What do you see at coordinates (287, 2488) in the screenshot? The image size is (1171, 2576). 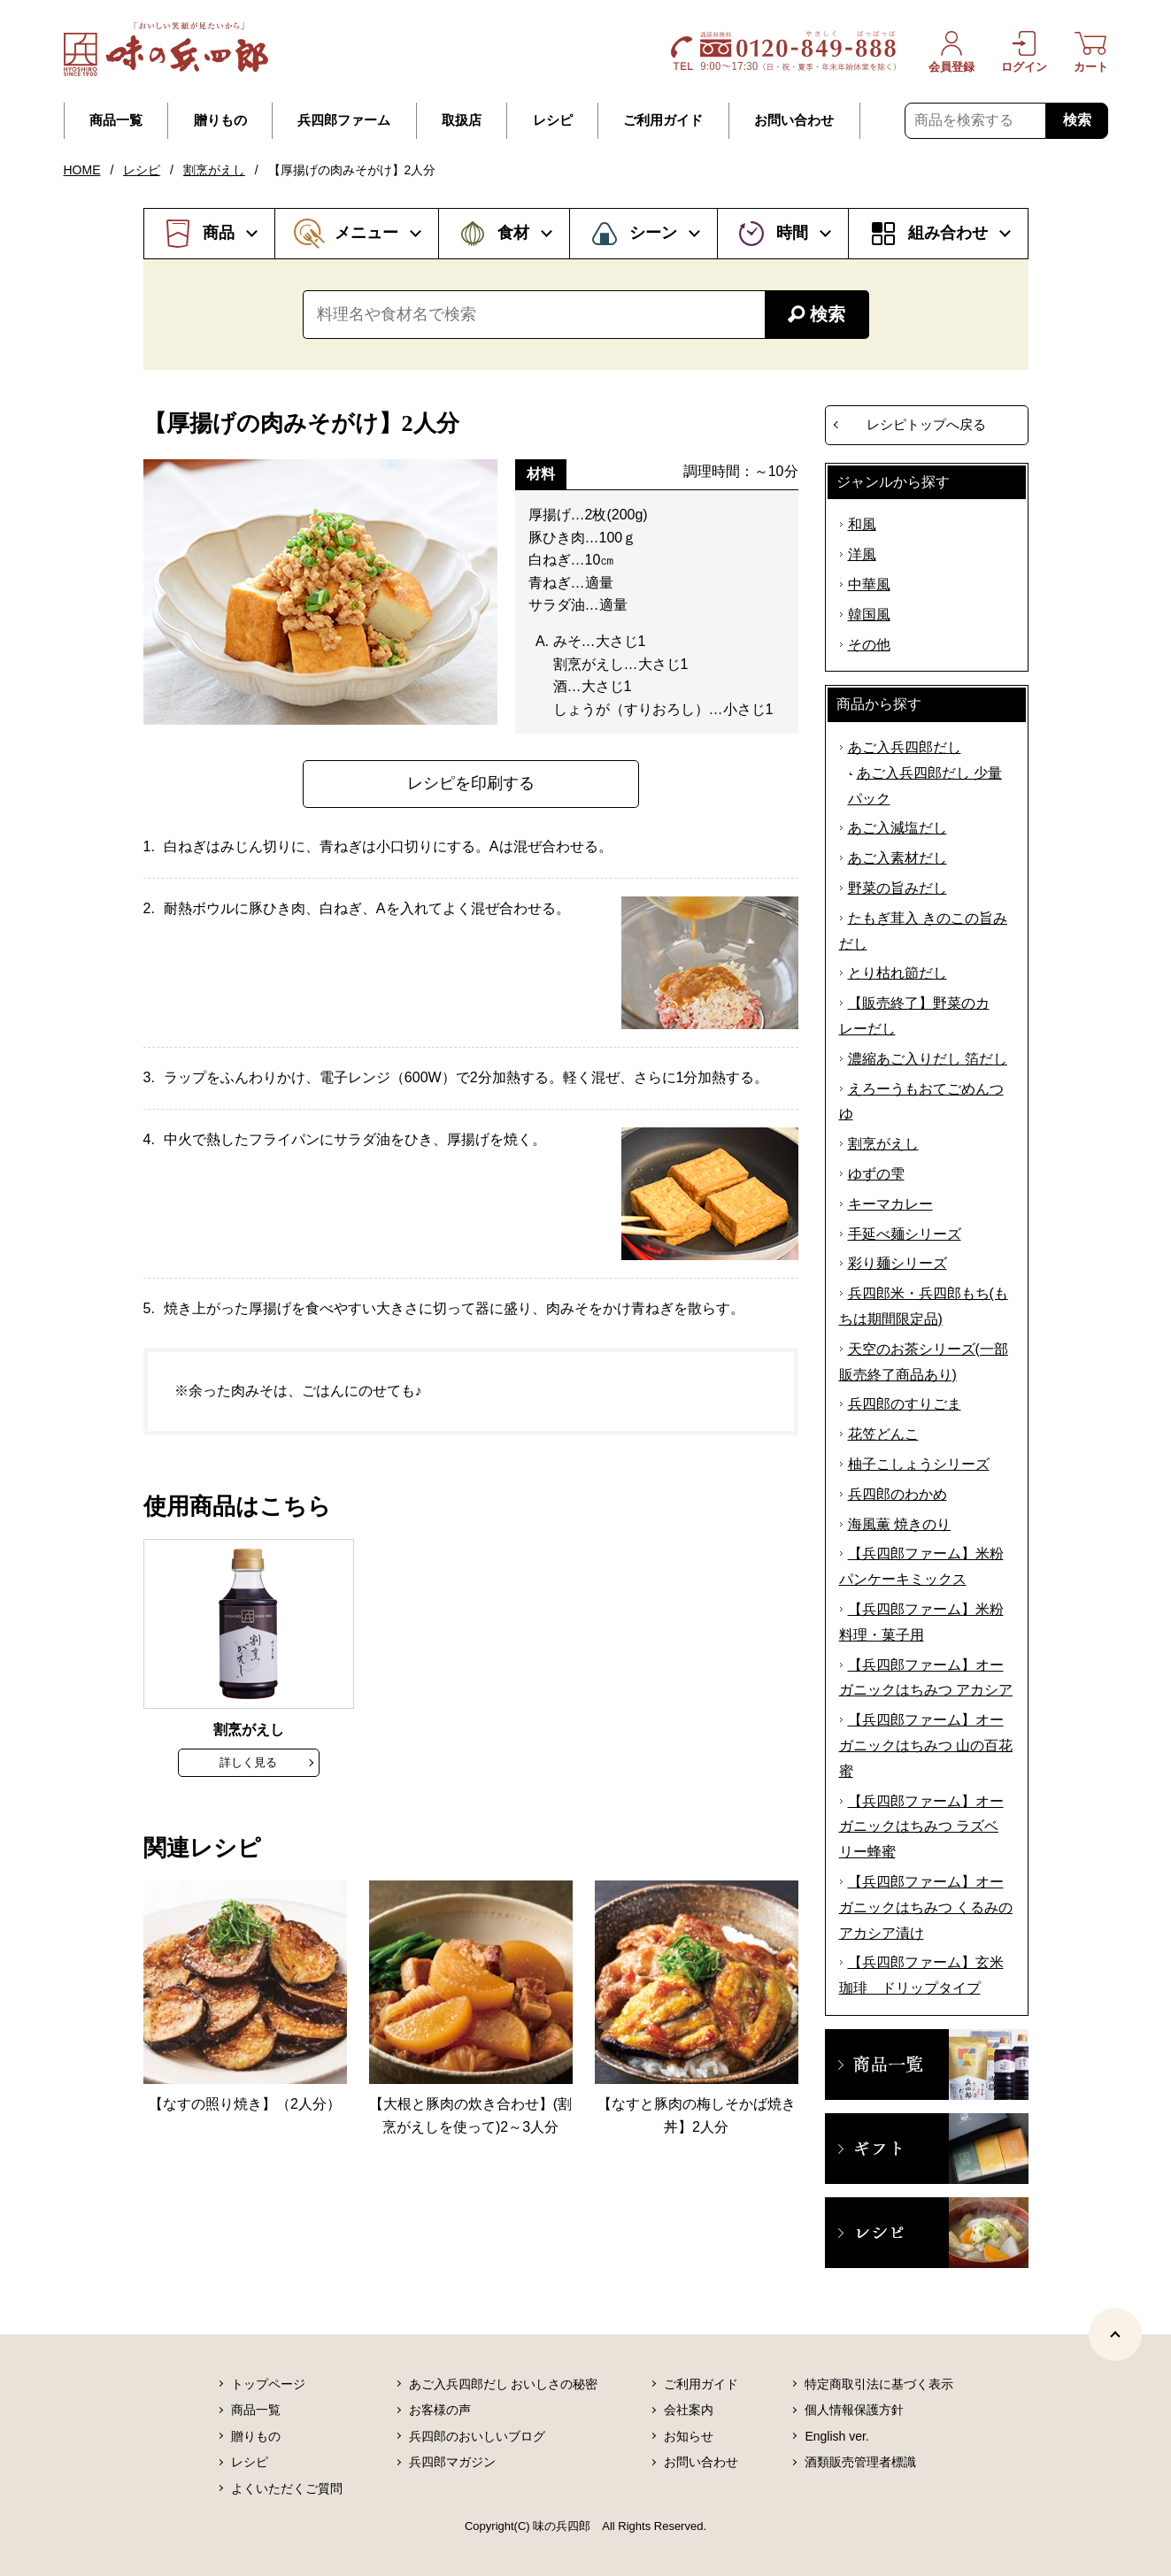 I see `よくいただくご質問` at bounding box center [287, 2488].